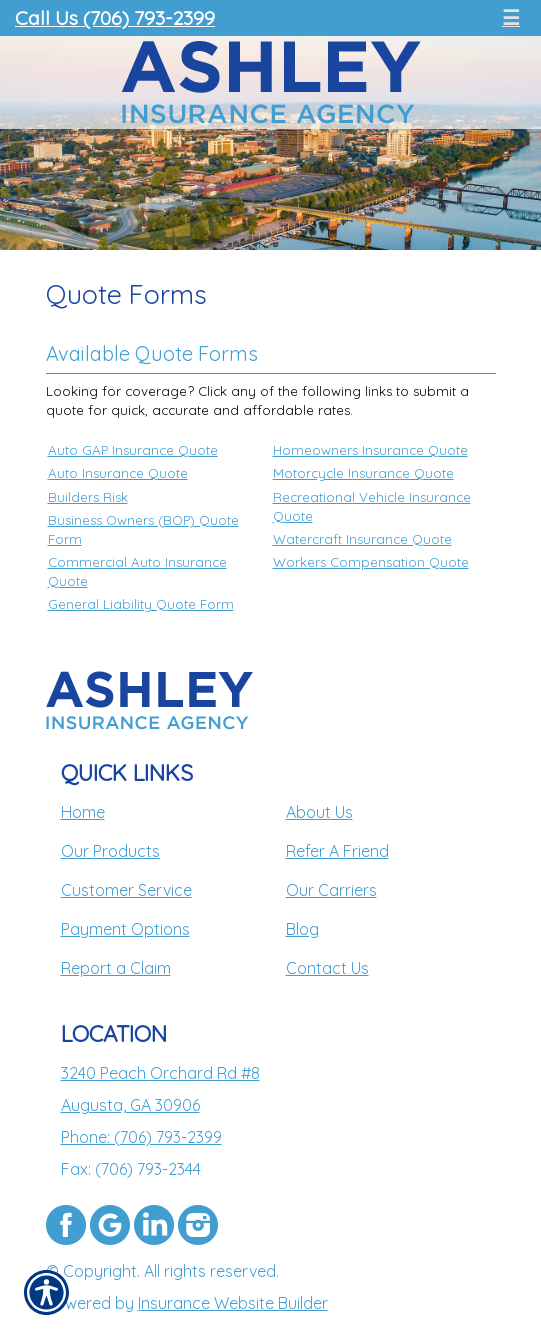 This screenshot has width=541, height=1344. Describe the element at coordinates (363, 473) in the screenshot. I see `Motorcycle Insurance Quote` at that location.